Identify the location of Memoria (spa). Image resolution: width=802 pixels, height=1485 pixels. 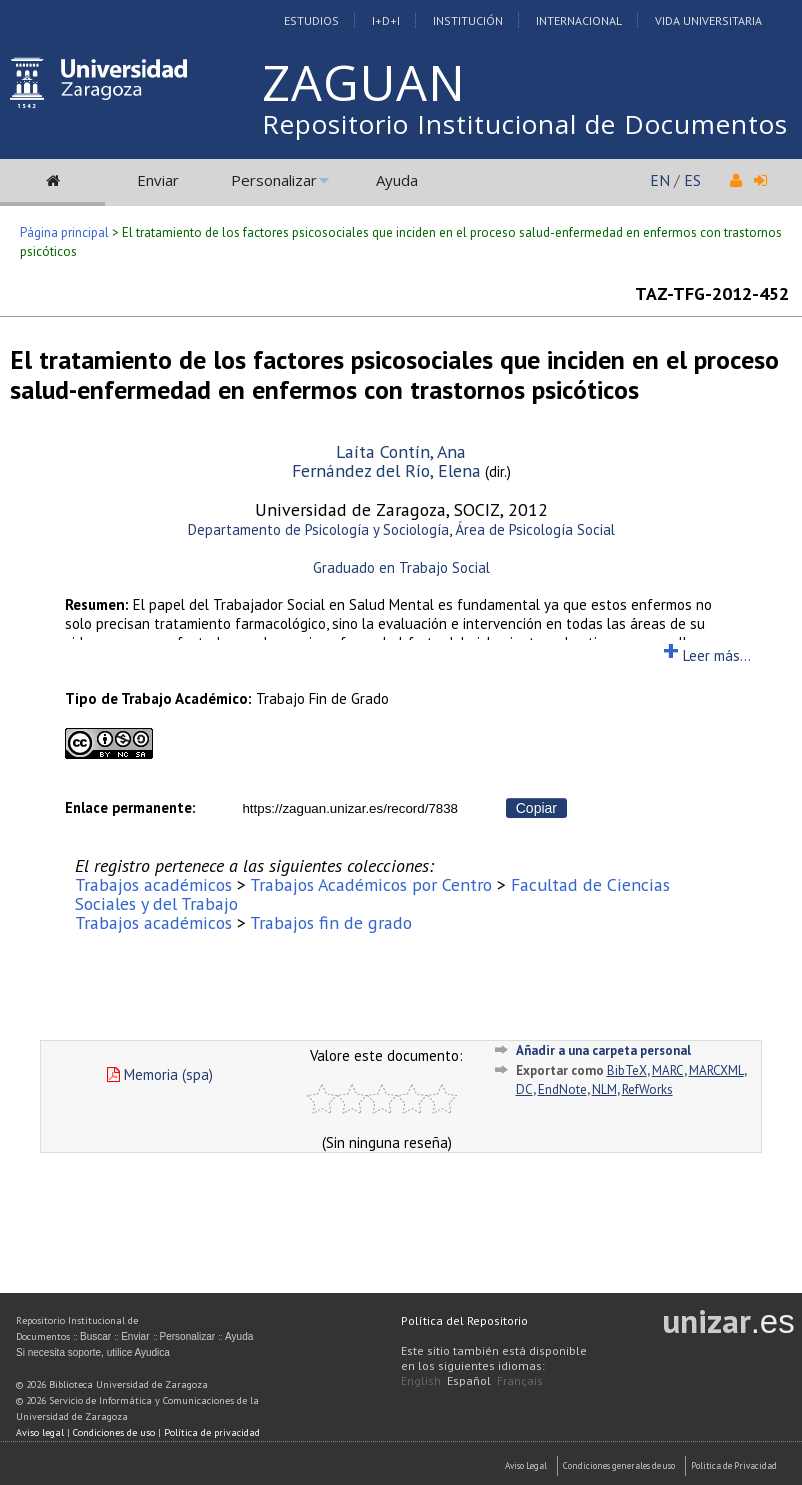
(160, 1074).